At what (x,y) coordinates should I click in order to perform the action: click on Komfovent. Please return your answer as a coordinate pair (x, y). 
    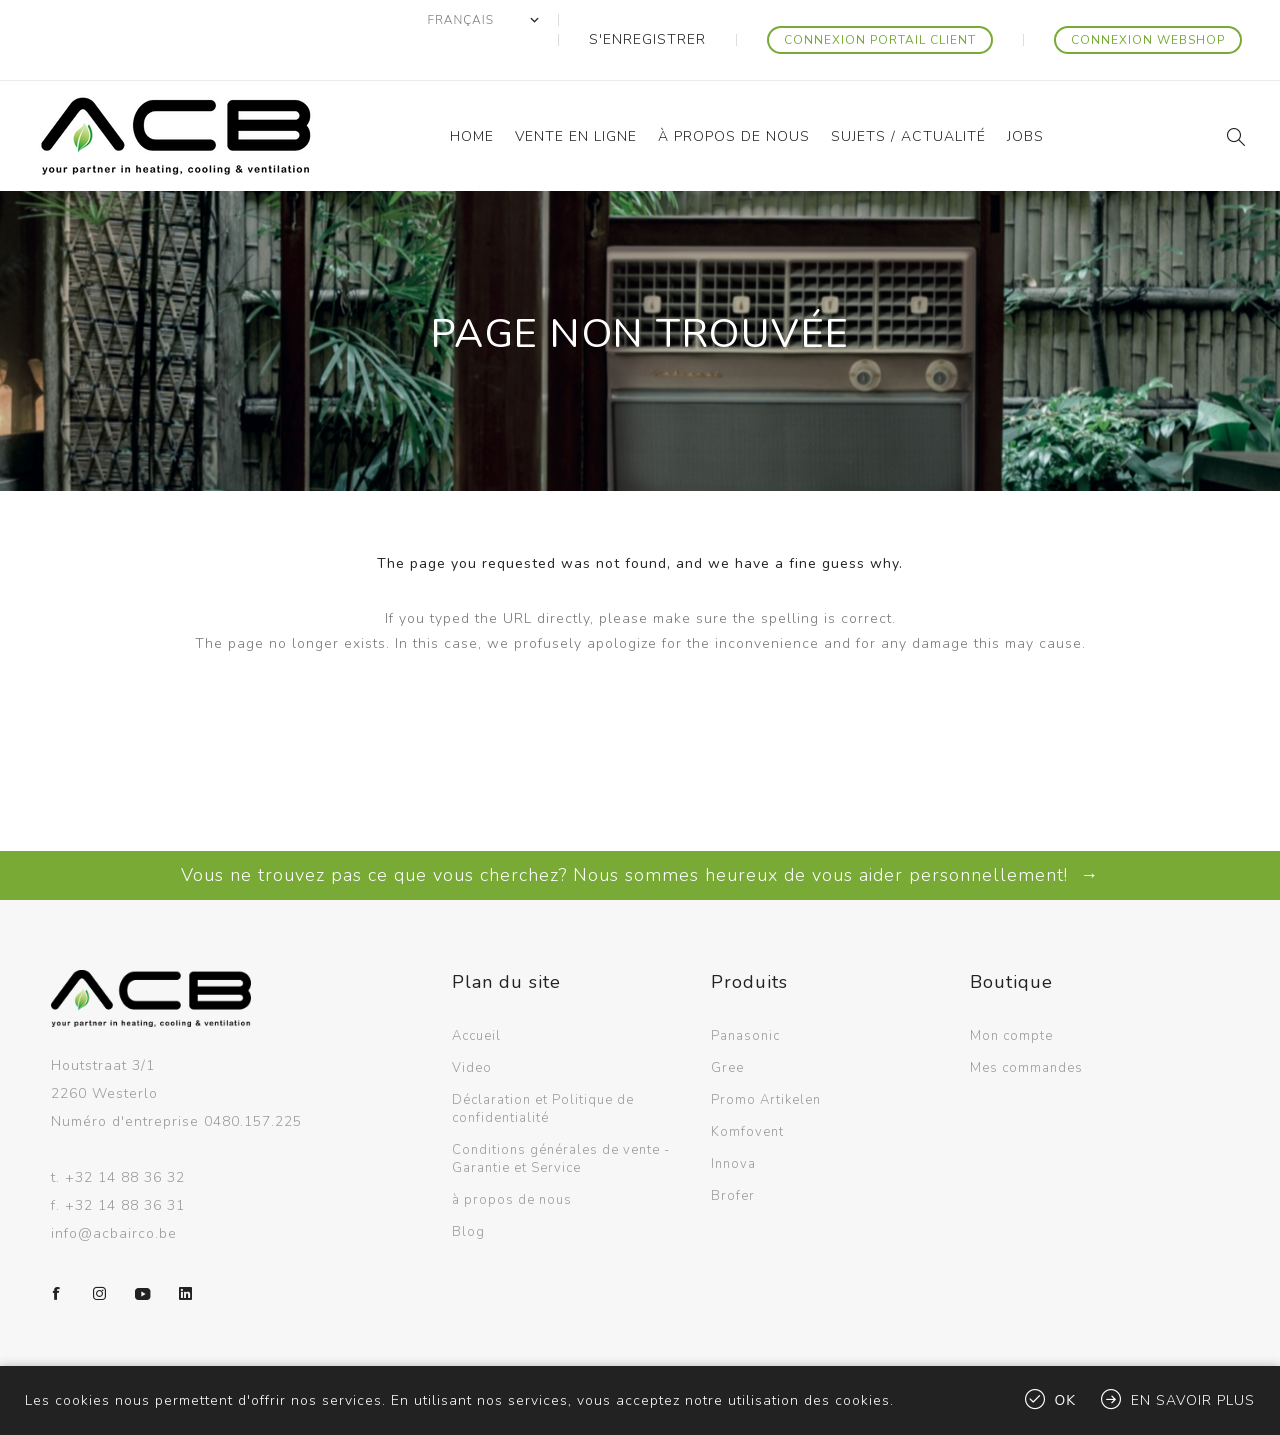
    Looking at the image, I should click on (747, 1092).